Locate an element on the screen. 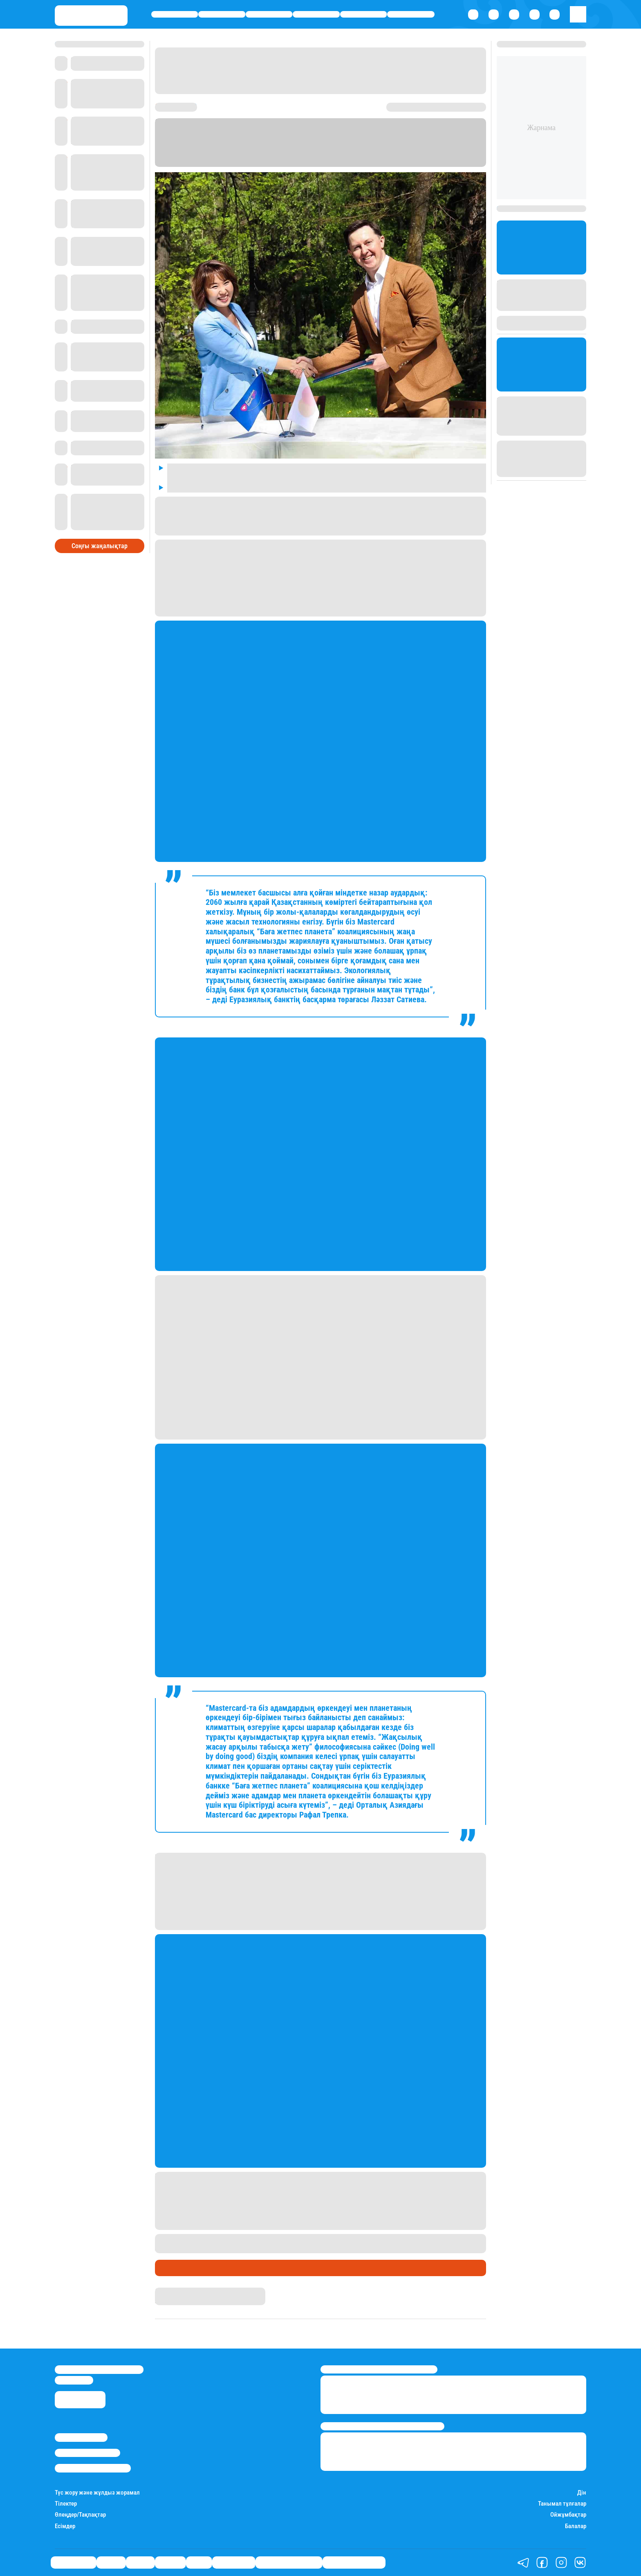 This screenshot has width=641, height=2576. Қызықты хикаялар is located at coordinates (289, 2562).